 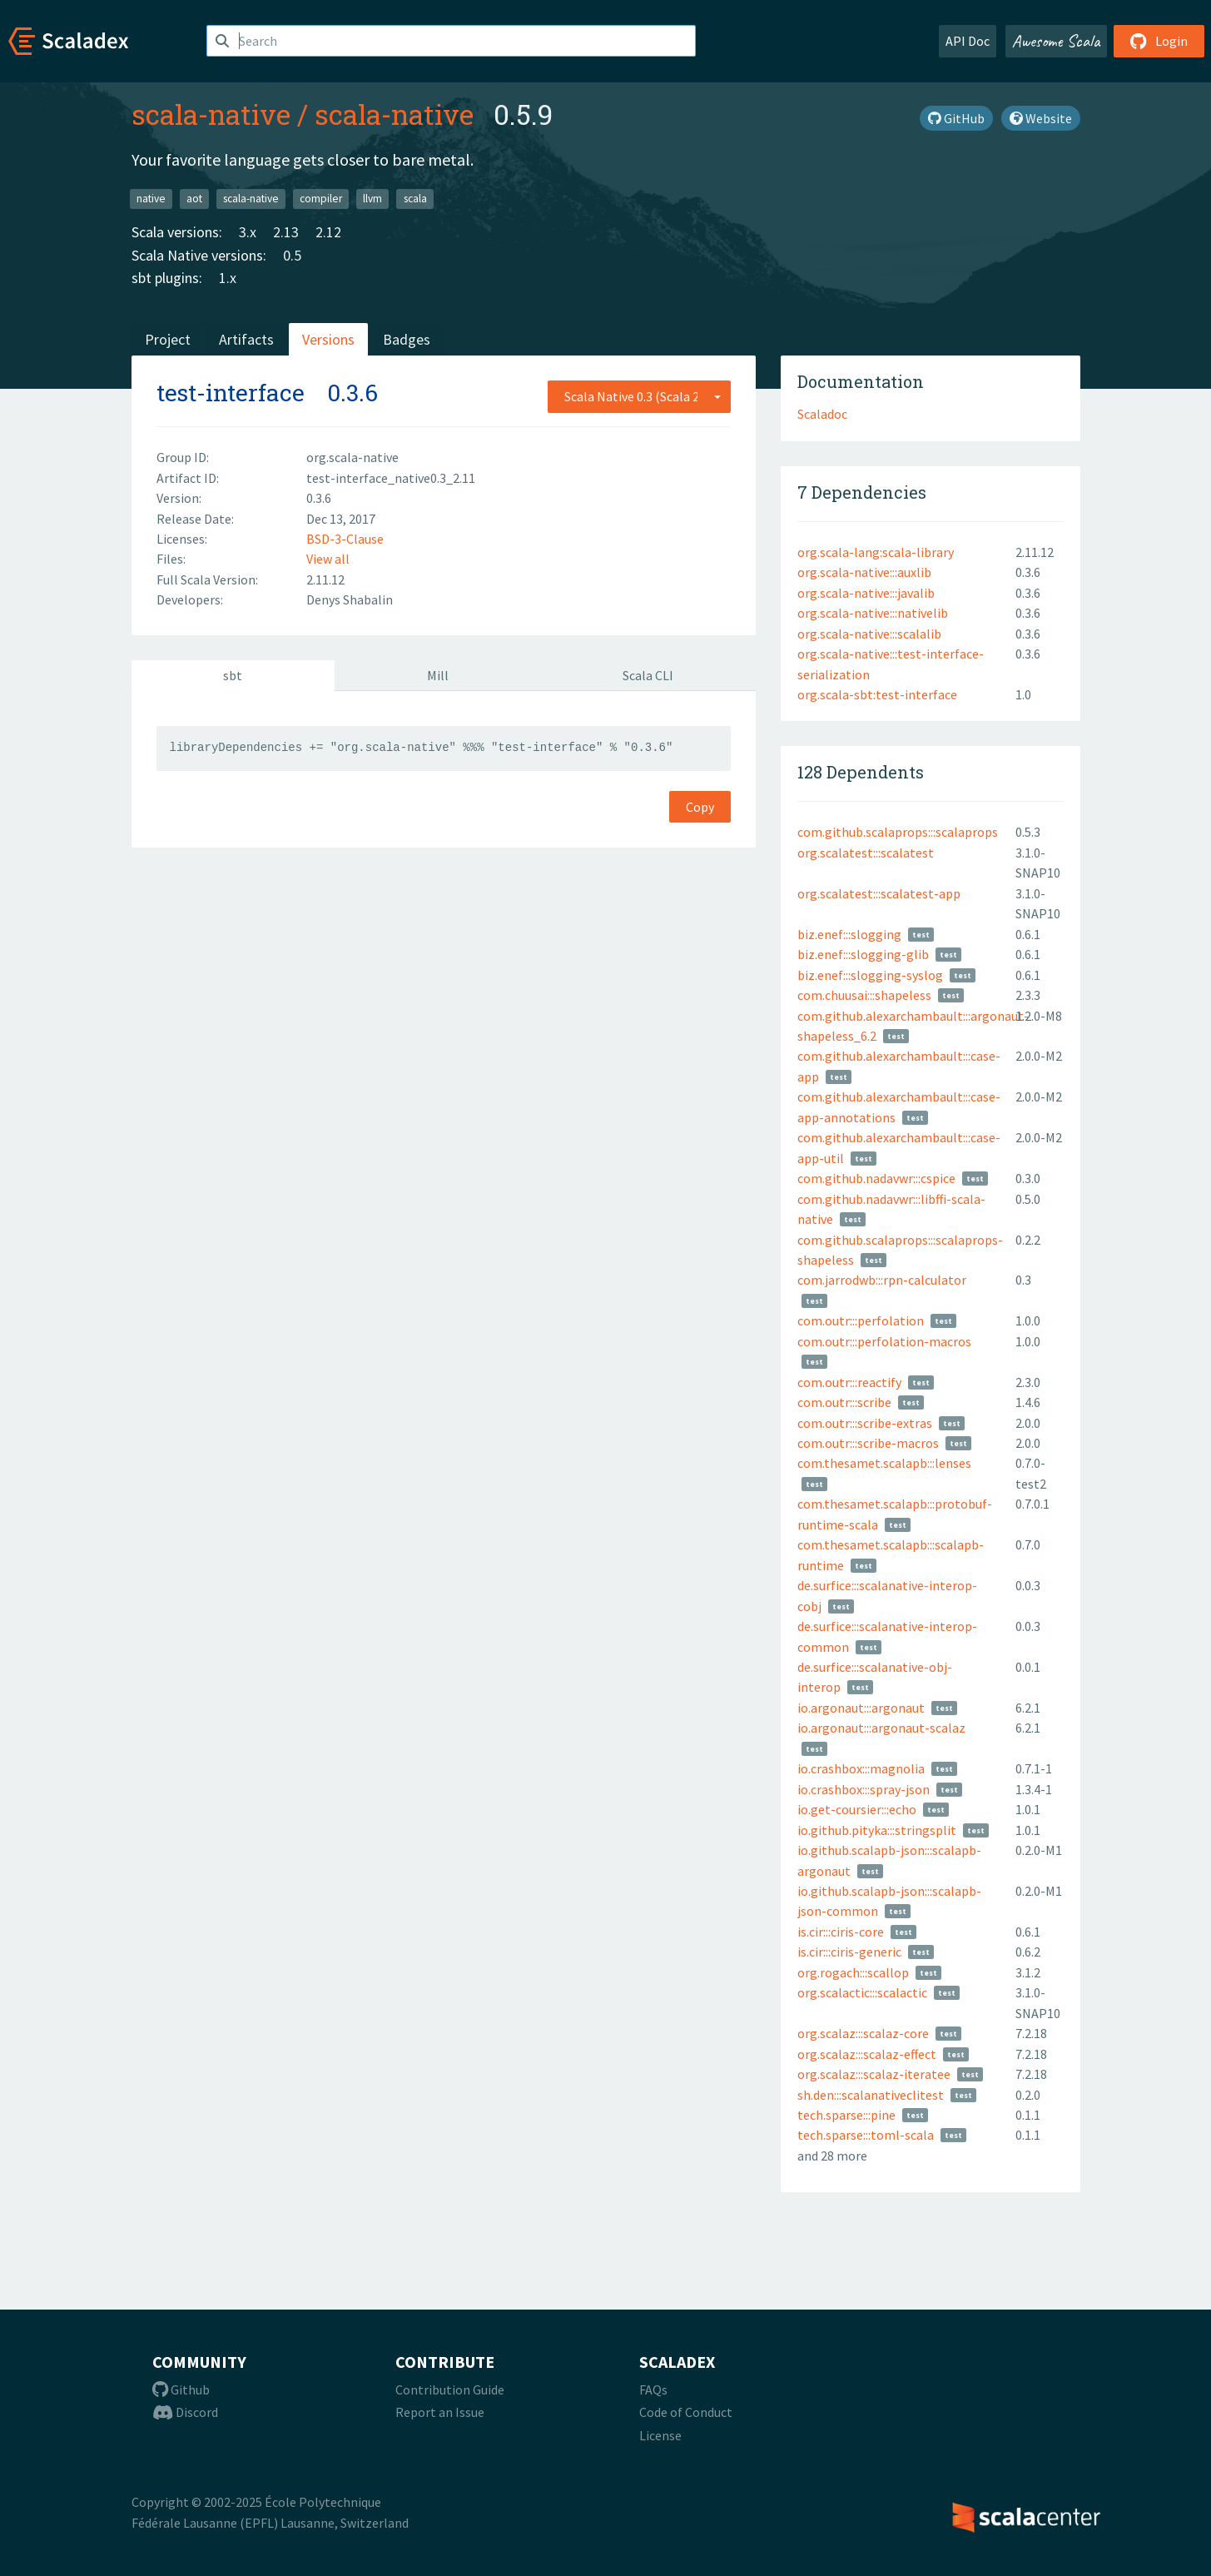 What do you see at coordinates (1056, 41) in the screenshot?
I see `Awesome Scala` at bounding box center [1056, 41].